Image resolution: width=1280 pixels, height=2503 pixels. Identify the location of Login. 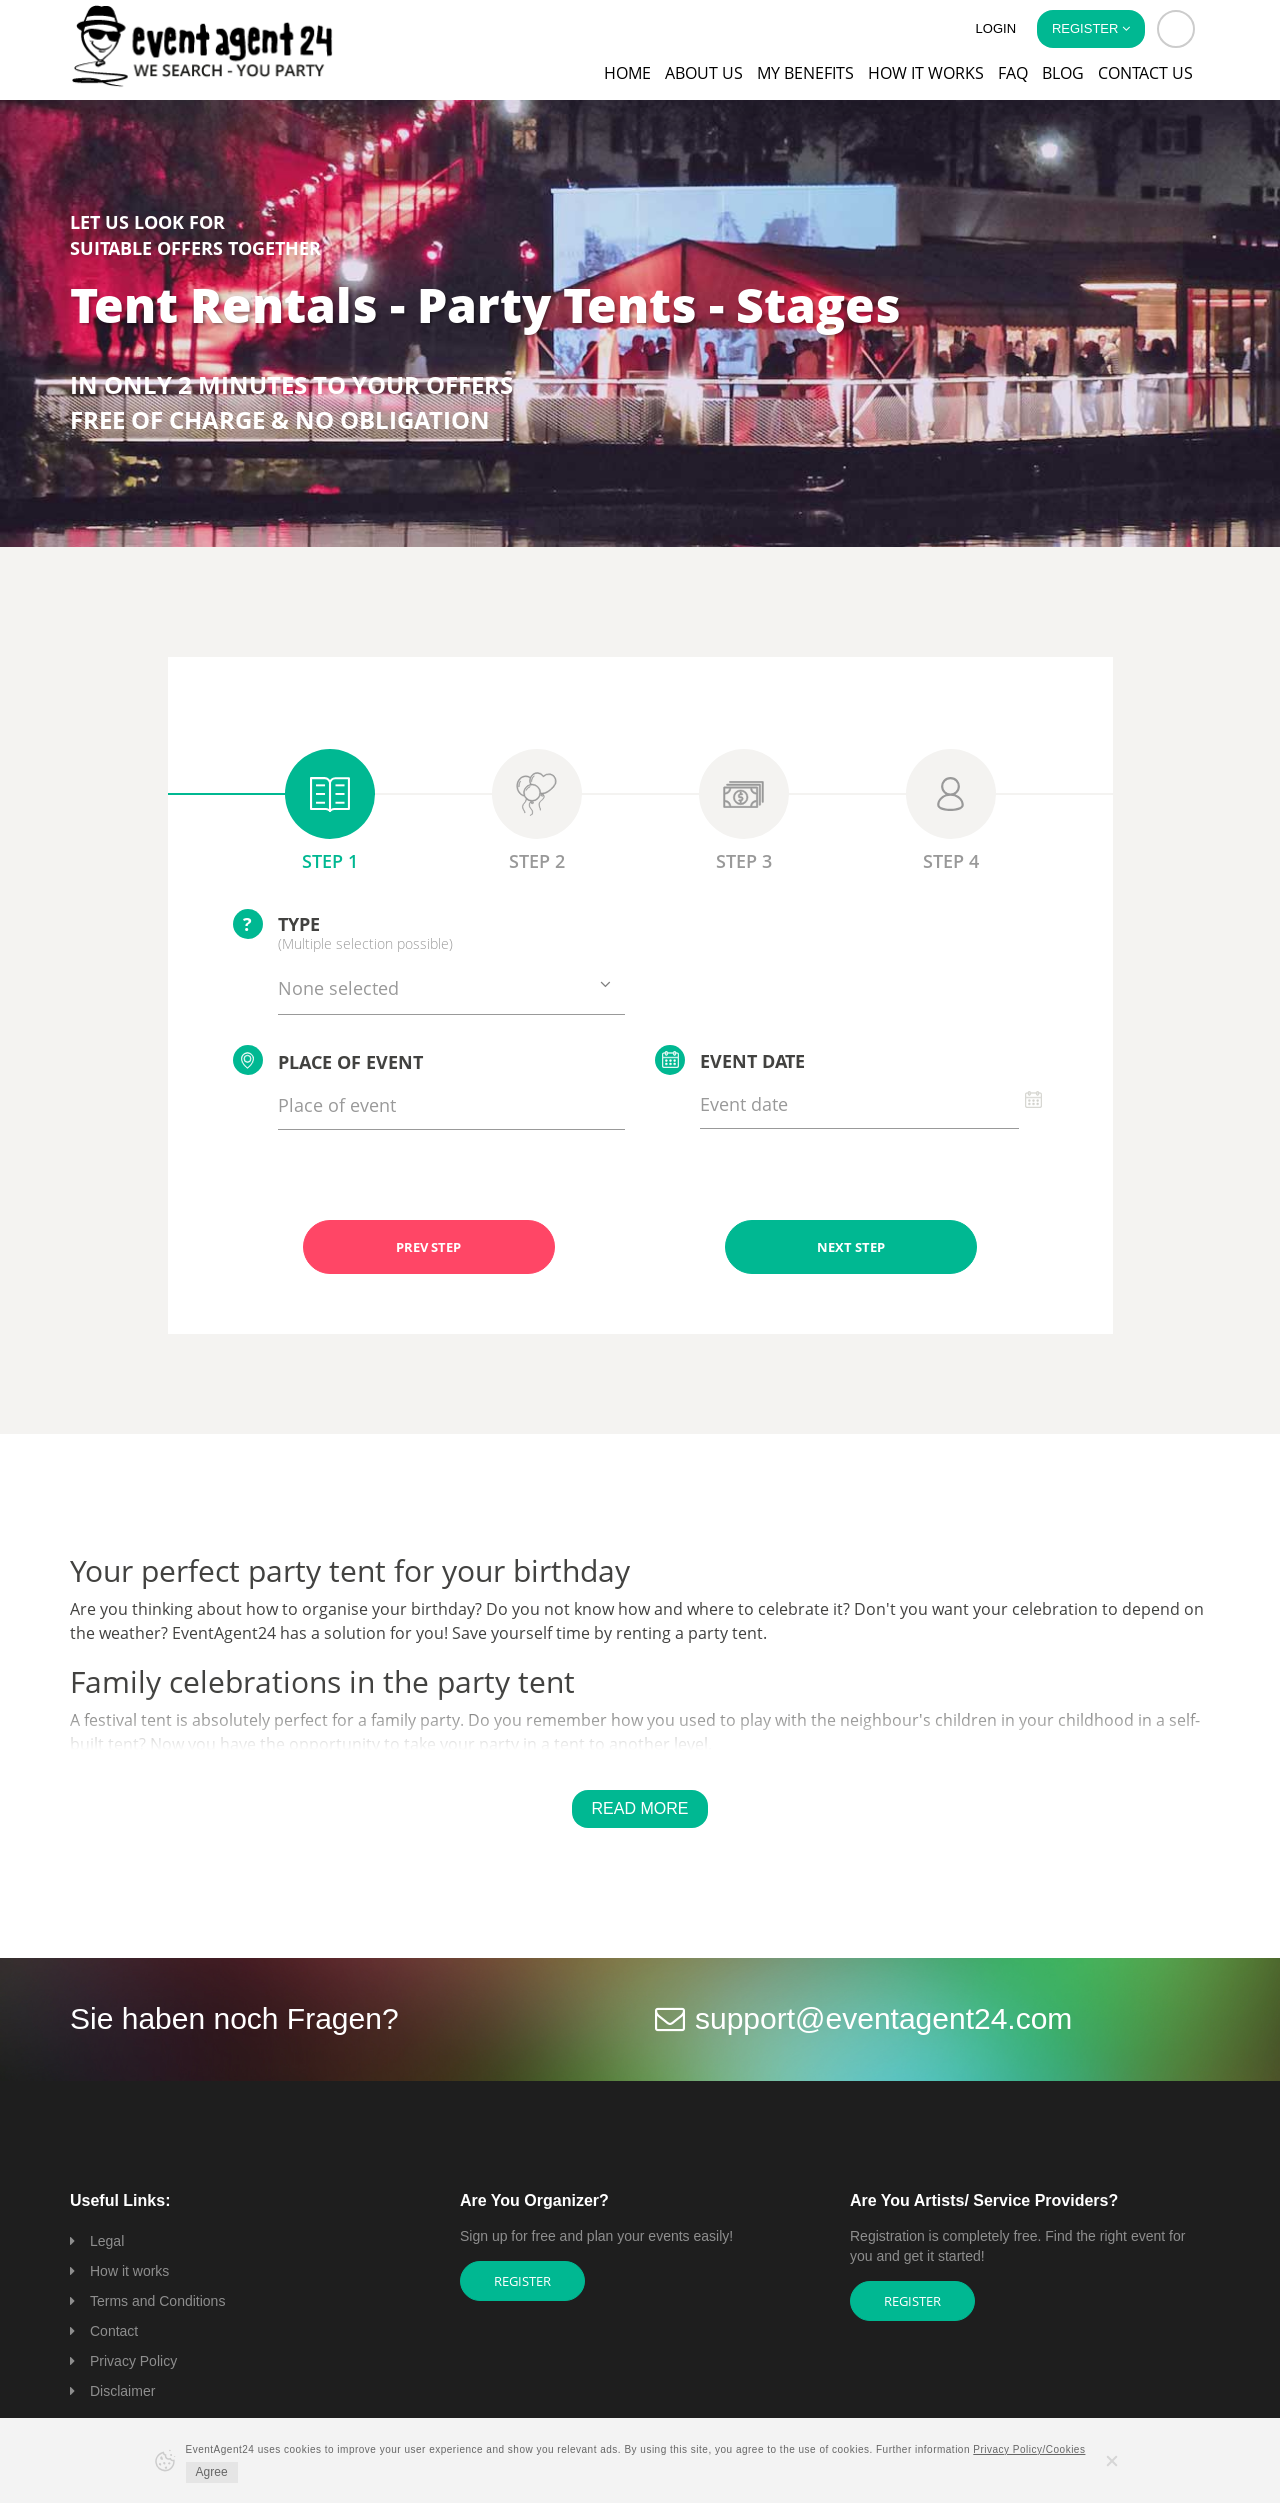
(996, 28).